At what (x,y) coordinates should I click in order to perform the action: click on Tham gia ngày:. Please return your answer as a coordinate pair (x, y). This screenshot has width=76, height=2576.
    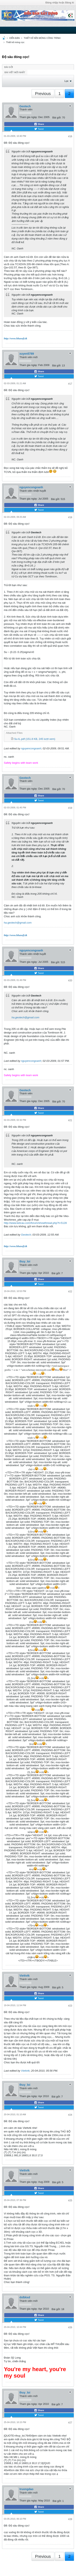
    Looking at the image, I should click on (28, 117).